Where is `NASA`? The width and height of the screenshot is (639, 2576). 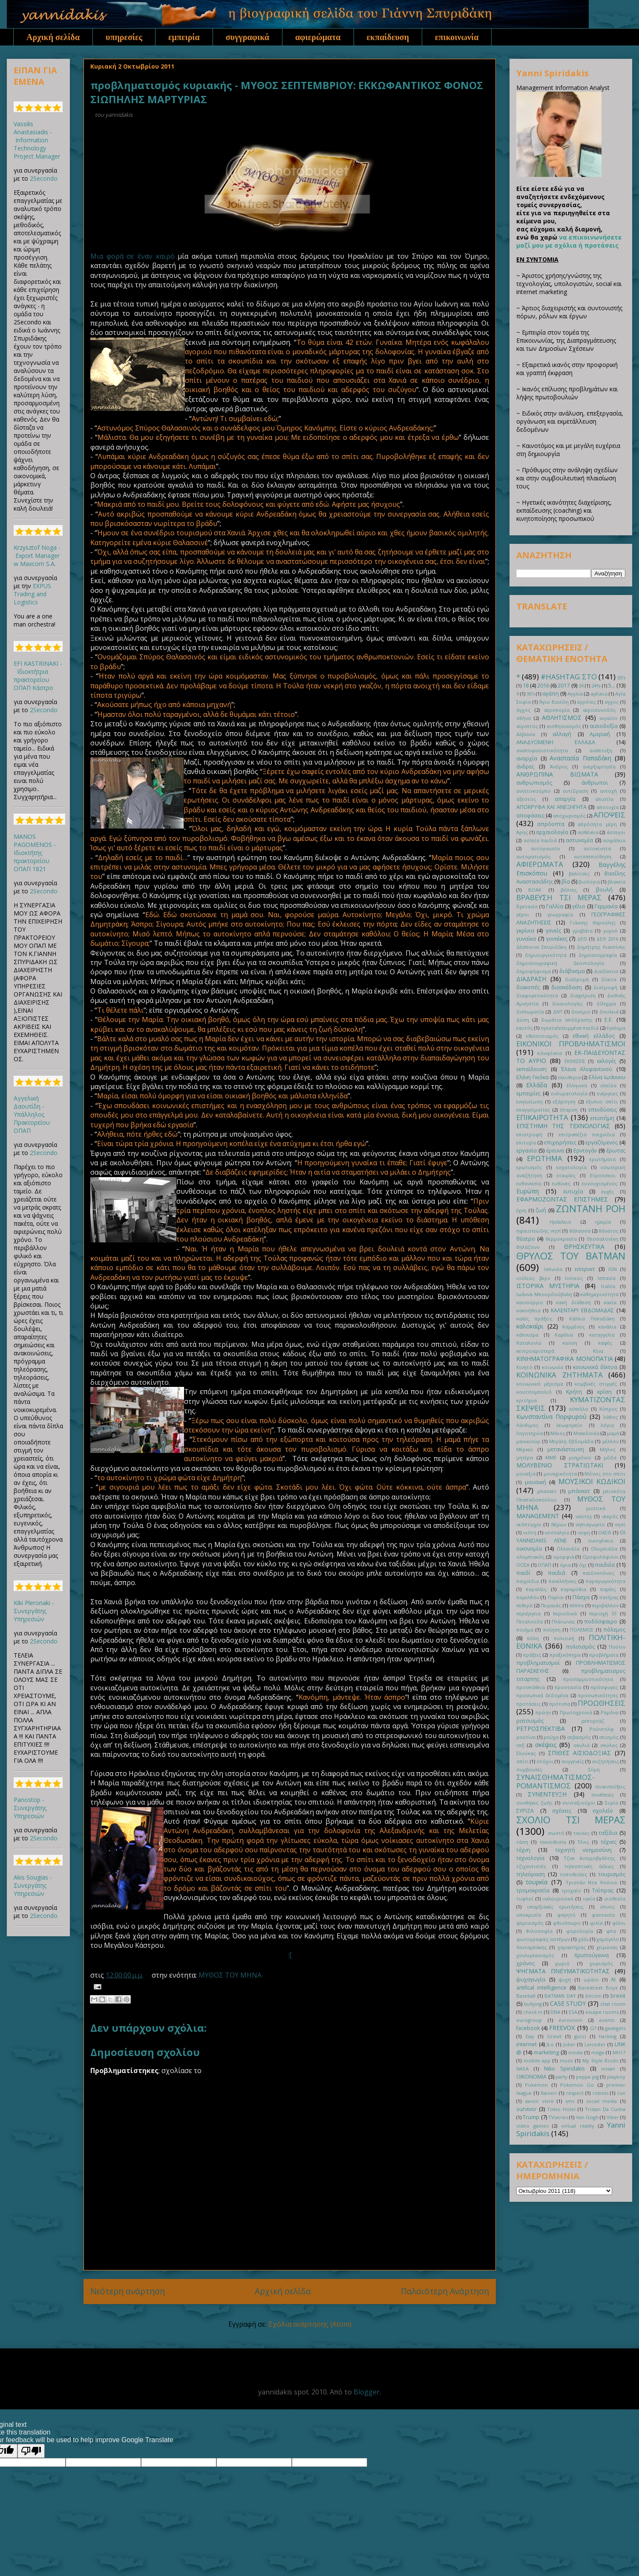
NASA is located at coordinates (522, 2068).